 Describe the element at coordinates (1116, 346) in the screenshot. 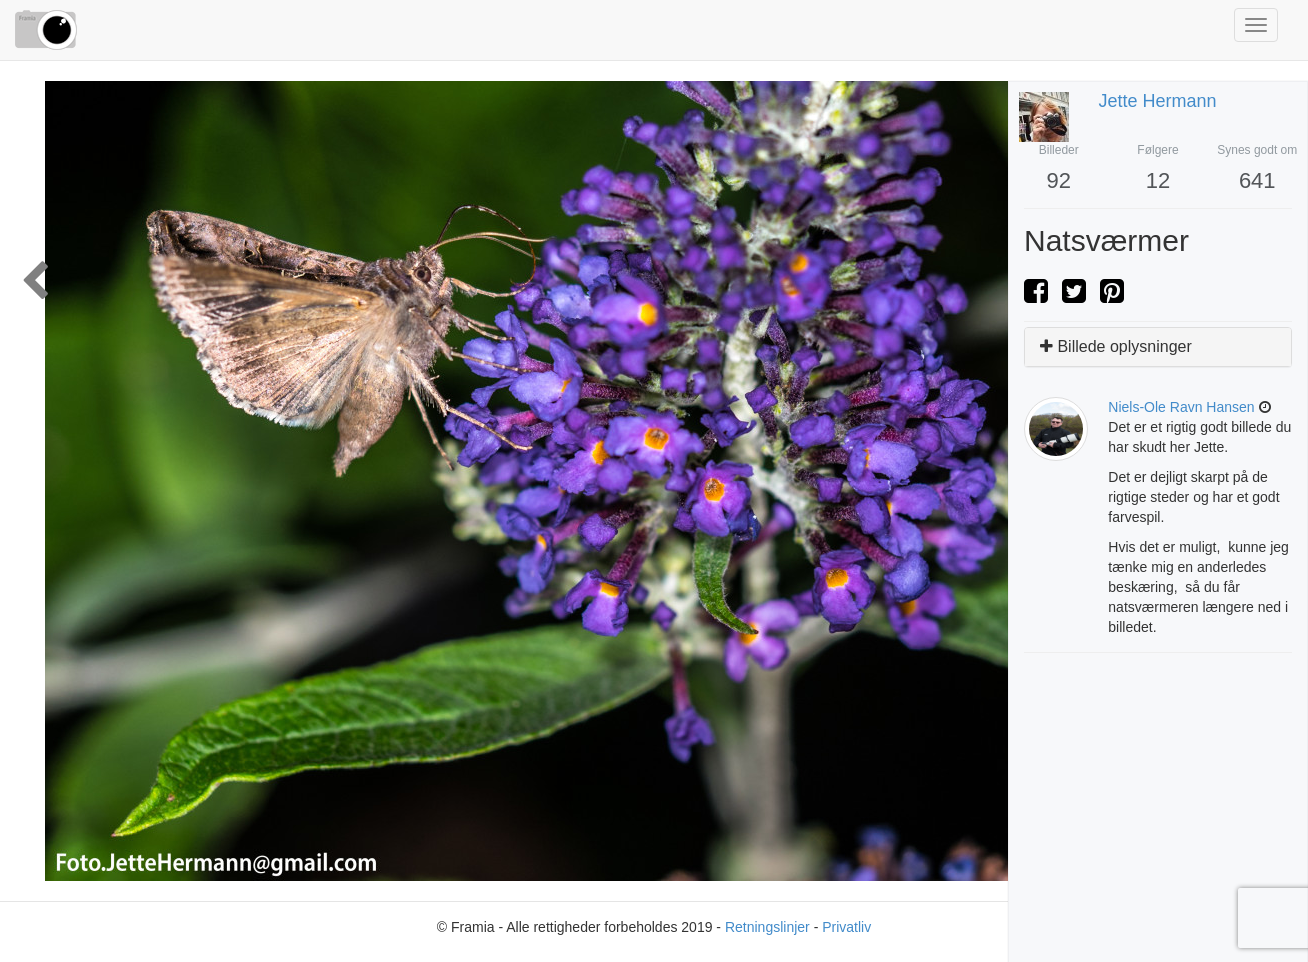

I see `Billede oplysninger` at that location.